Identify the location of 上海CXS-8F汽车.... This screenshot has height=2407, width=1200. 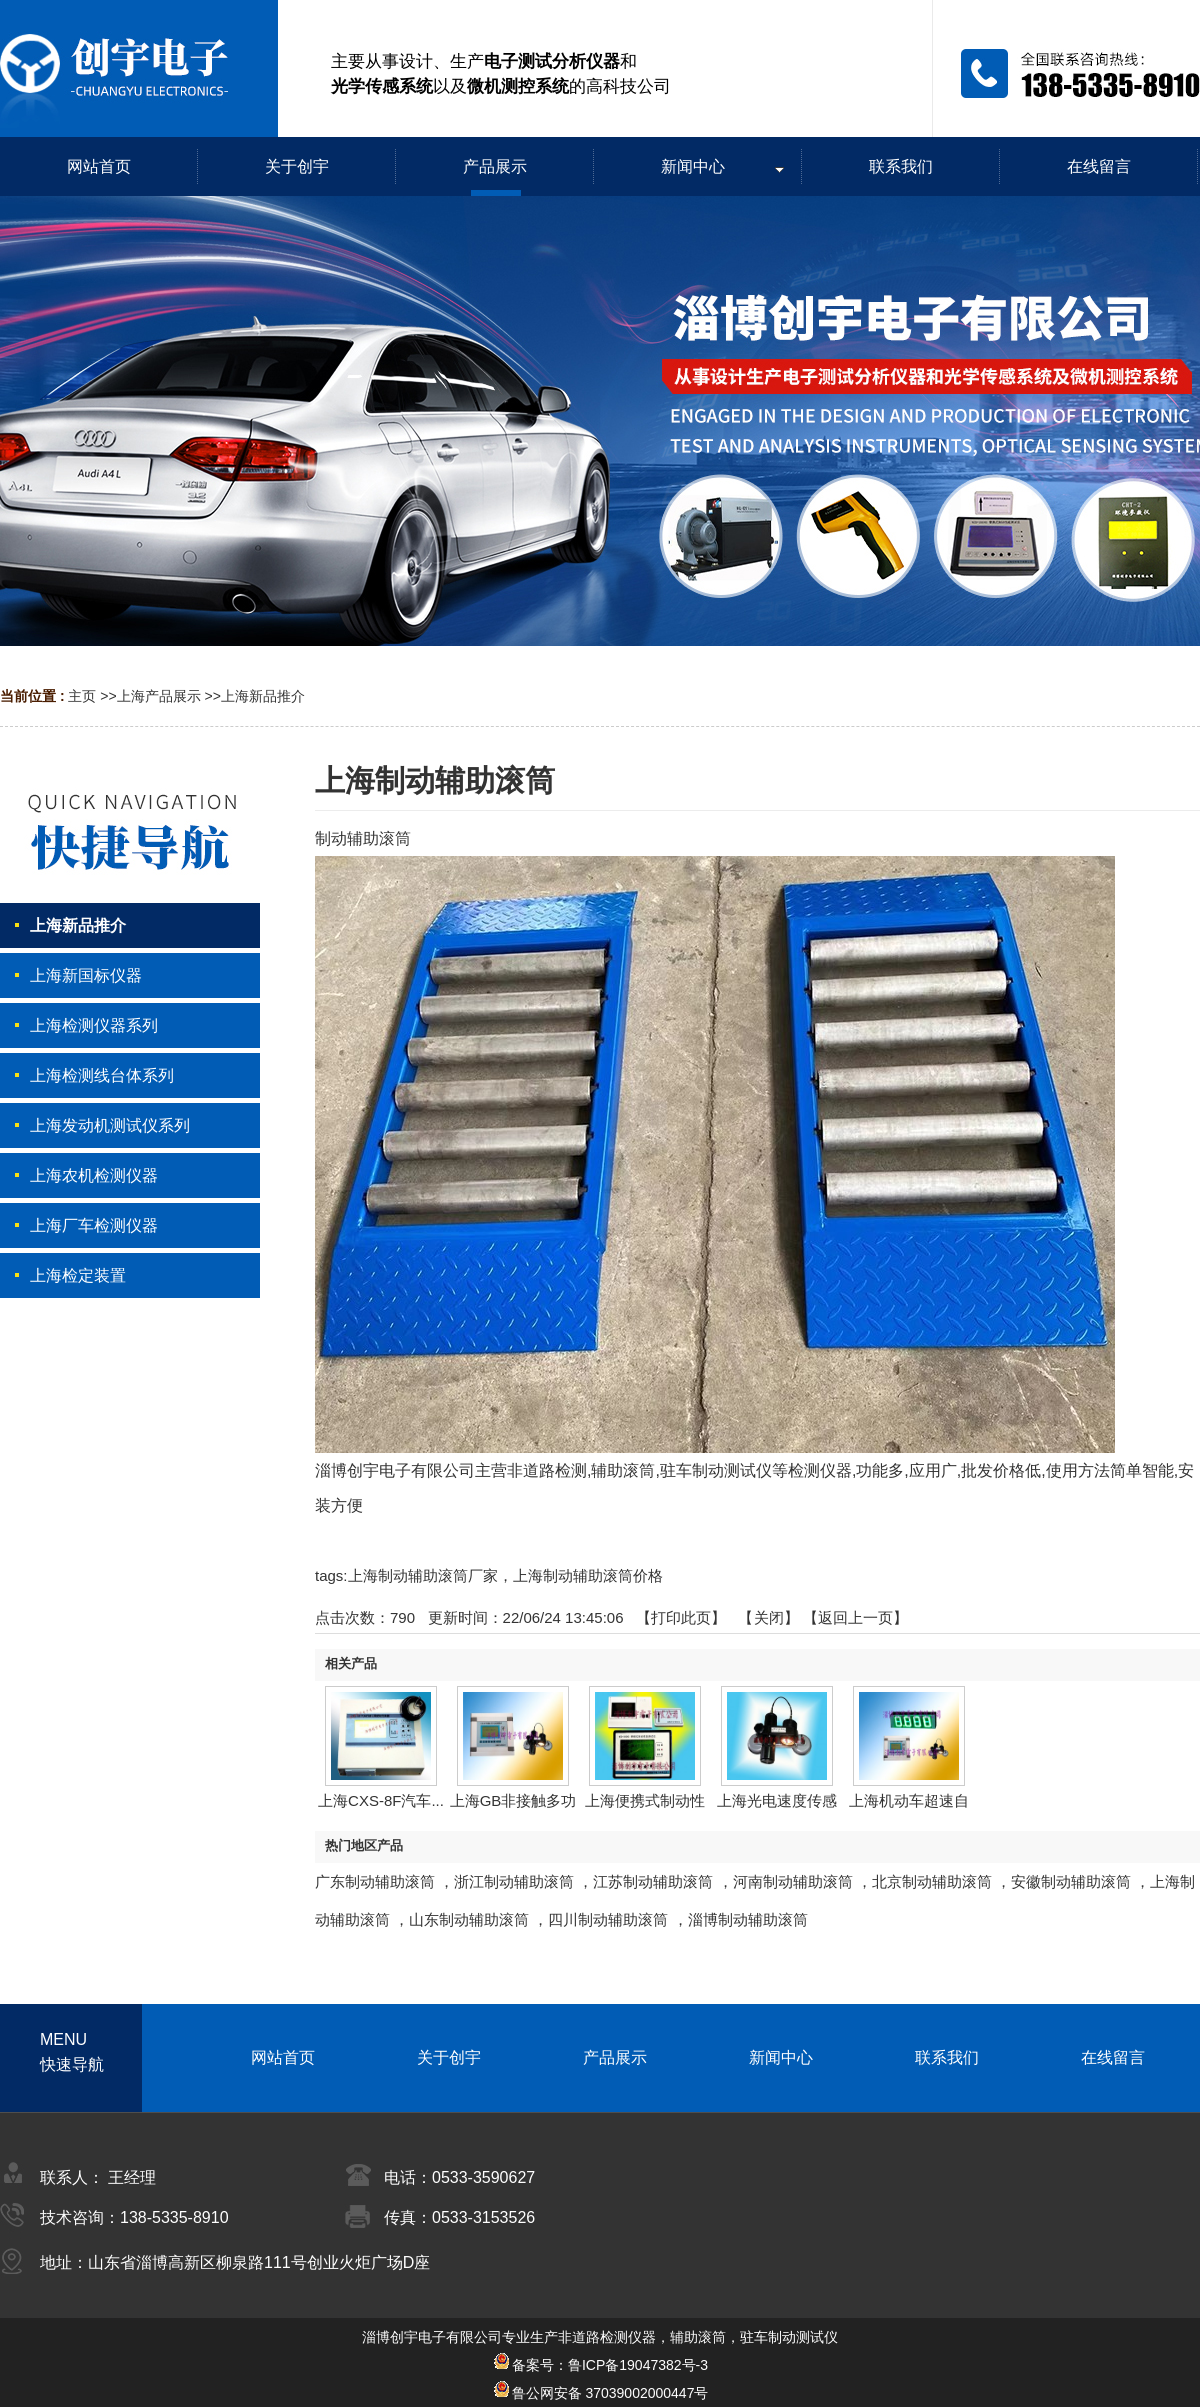
(381, 1800).